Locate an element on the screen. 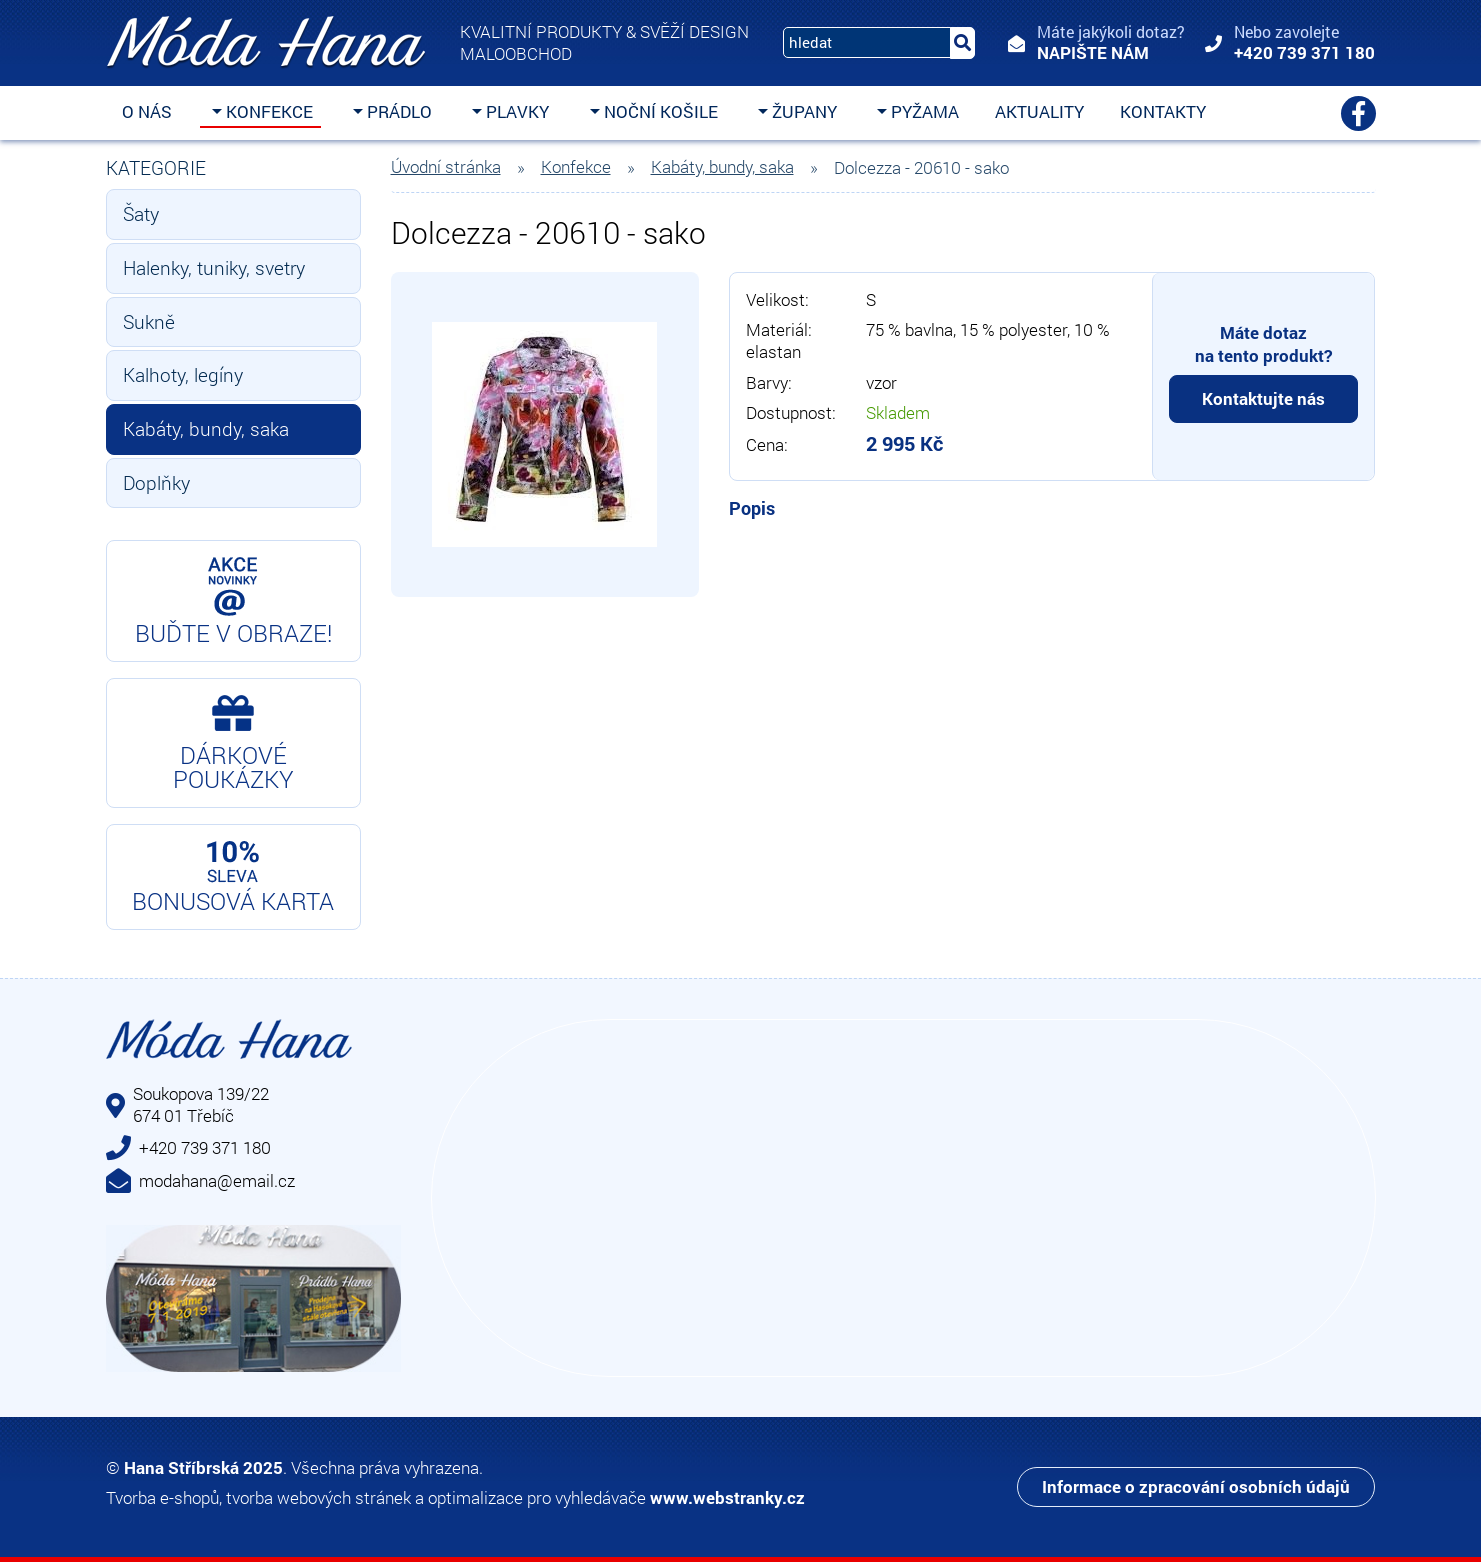 This screenshot has height=1562, width=1481. Napište nám is located at coordinates (1093, 52).